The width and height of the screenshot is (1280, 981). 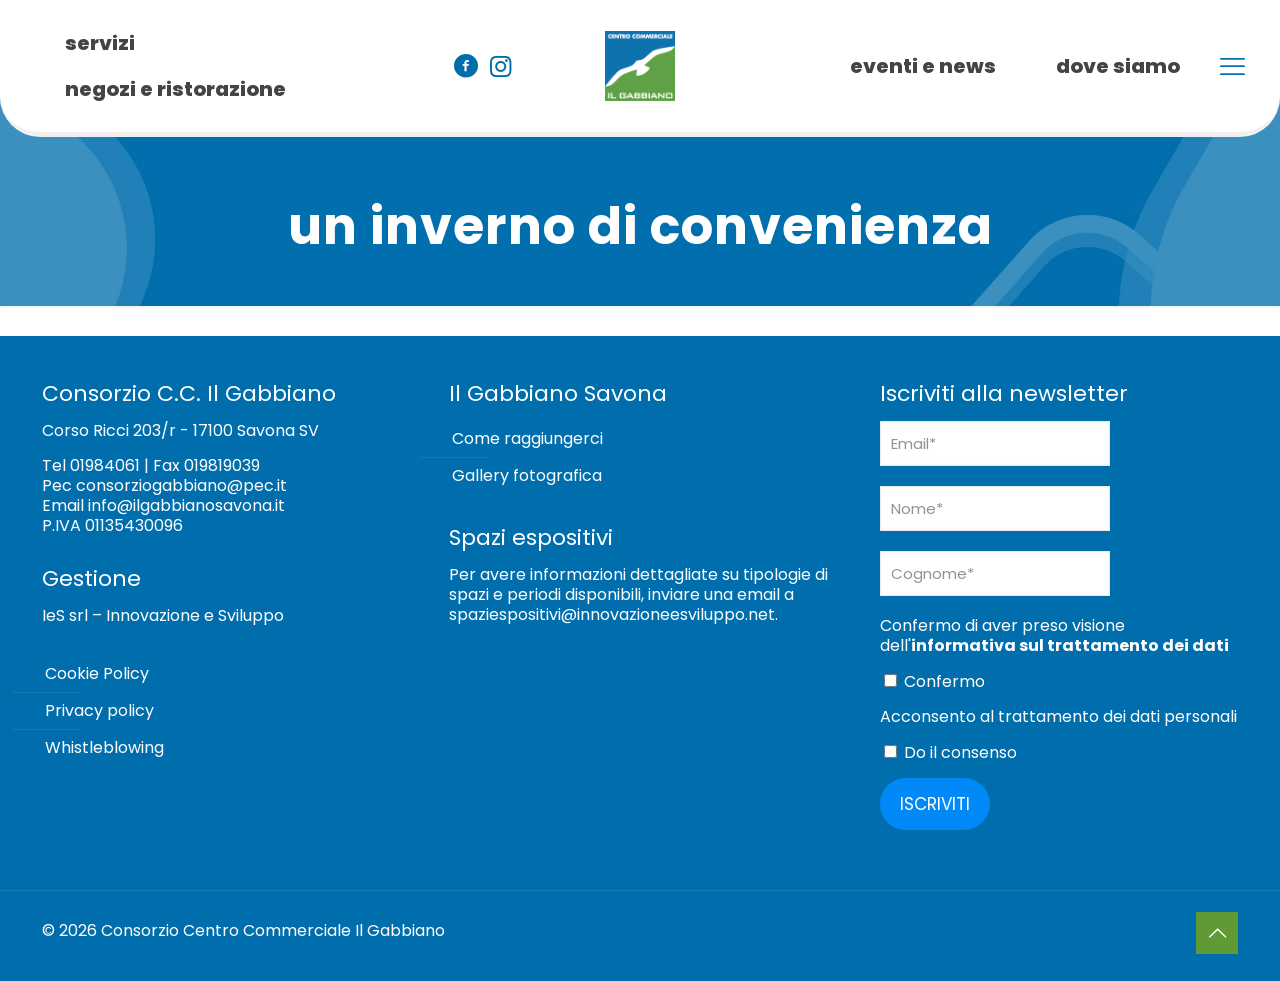 I want to click on Cookie Policy, so click(x=97, y=673).